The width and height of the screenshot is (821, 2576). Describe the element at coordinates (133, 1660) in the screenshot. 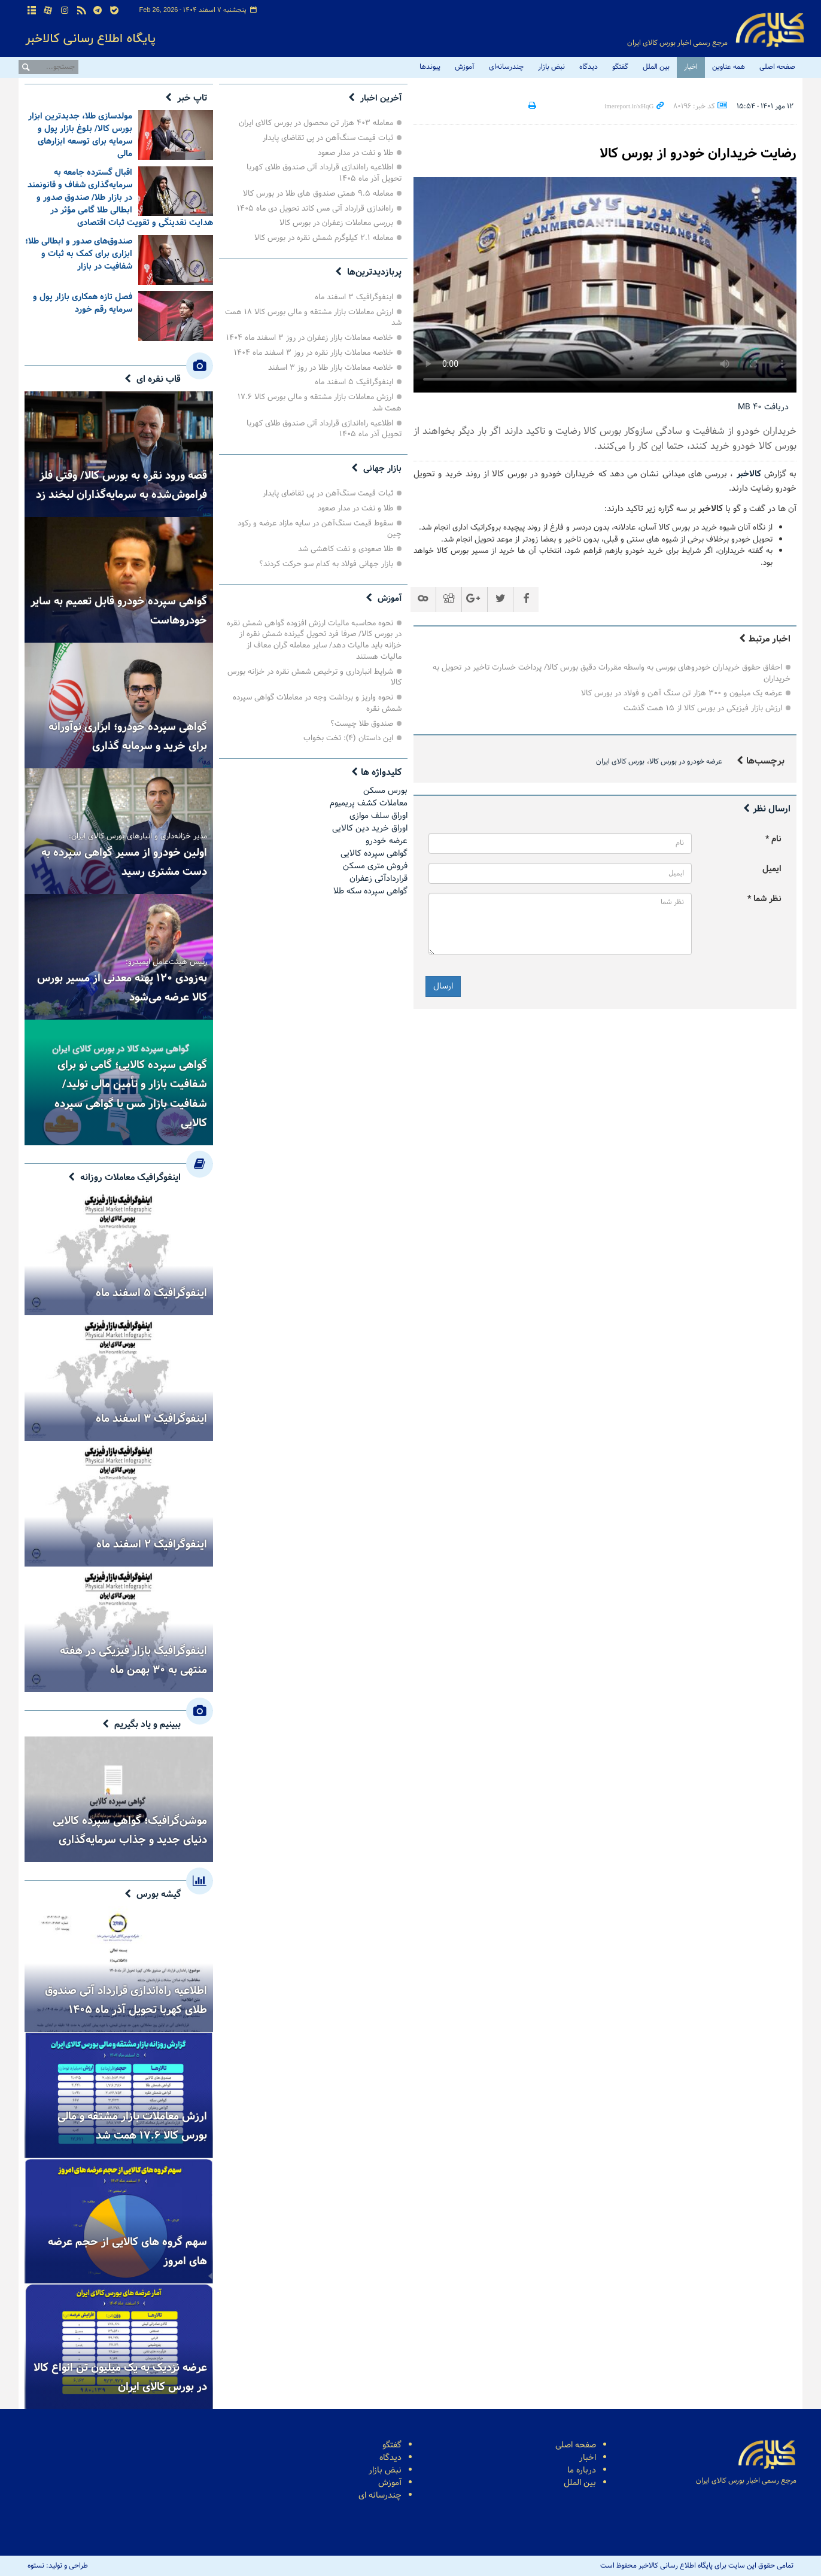

I see `اینفوگرافیک بازار فیزیکی در هفته منتهی به ۳۰ بهمن ماه` at that location.